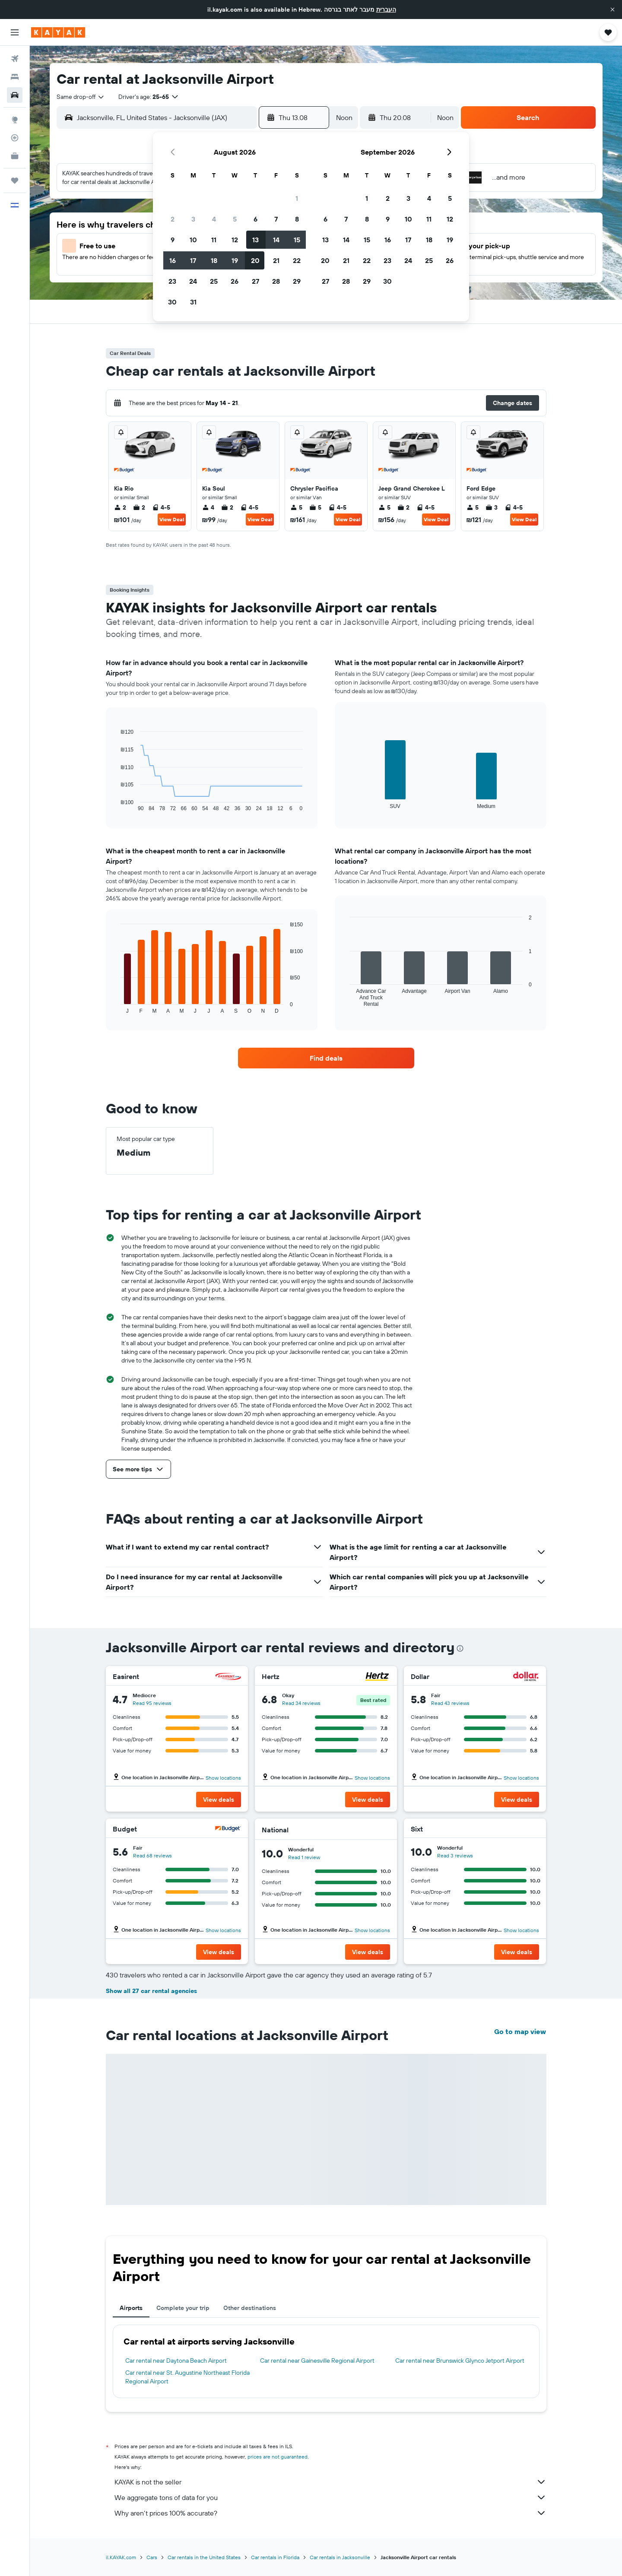  I want to click on [link], so click(326, 1058).